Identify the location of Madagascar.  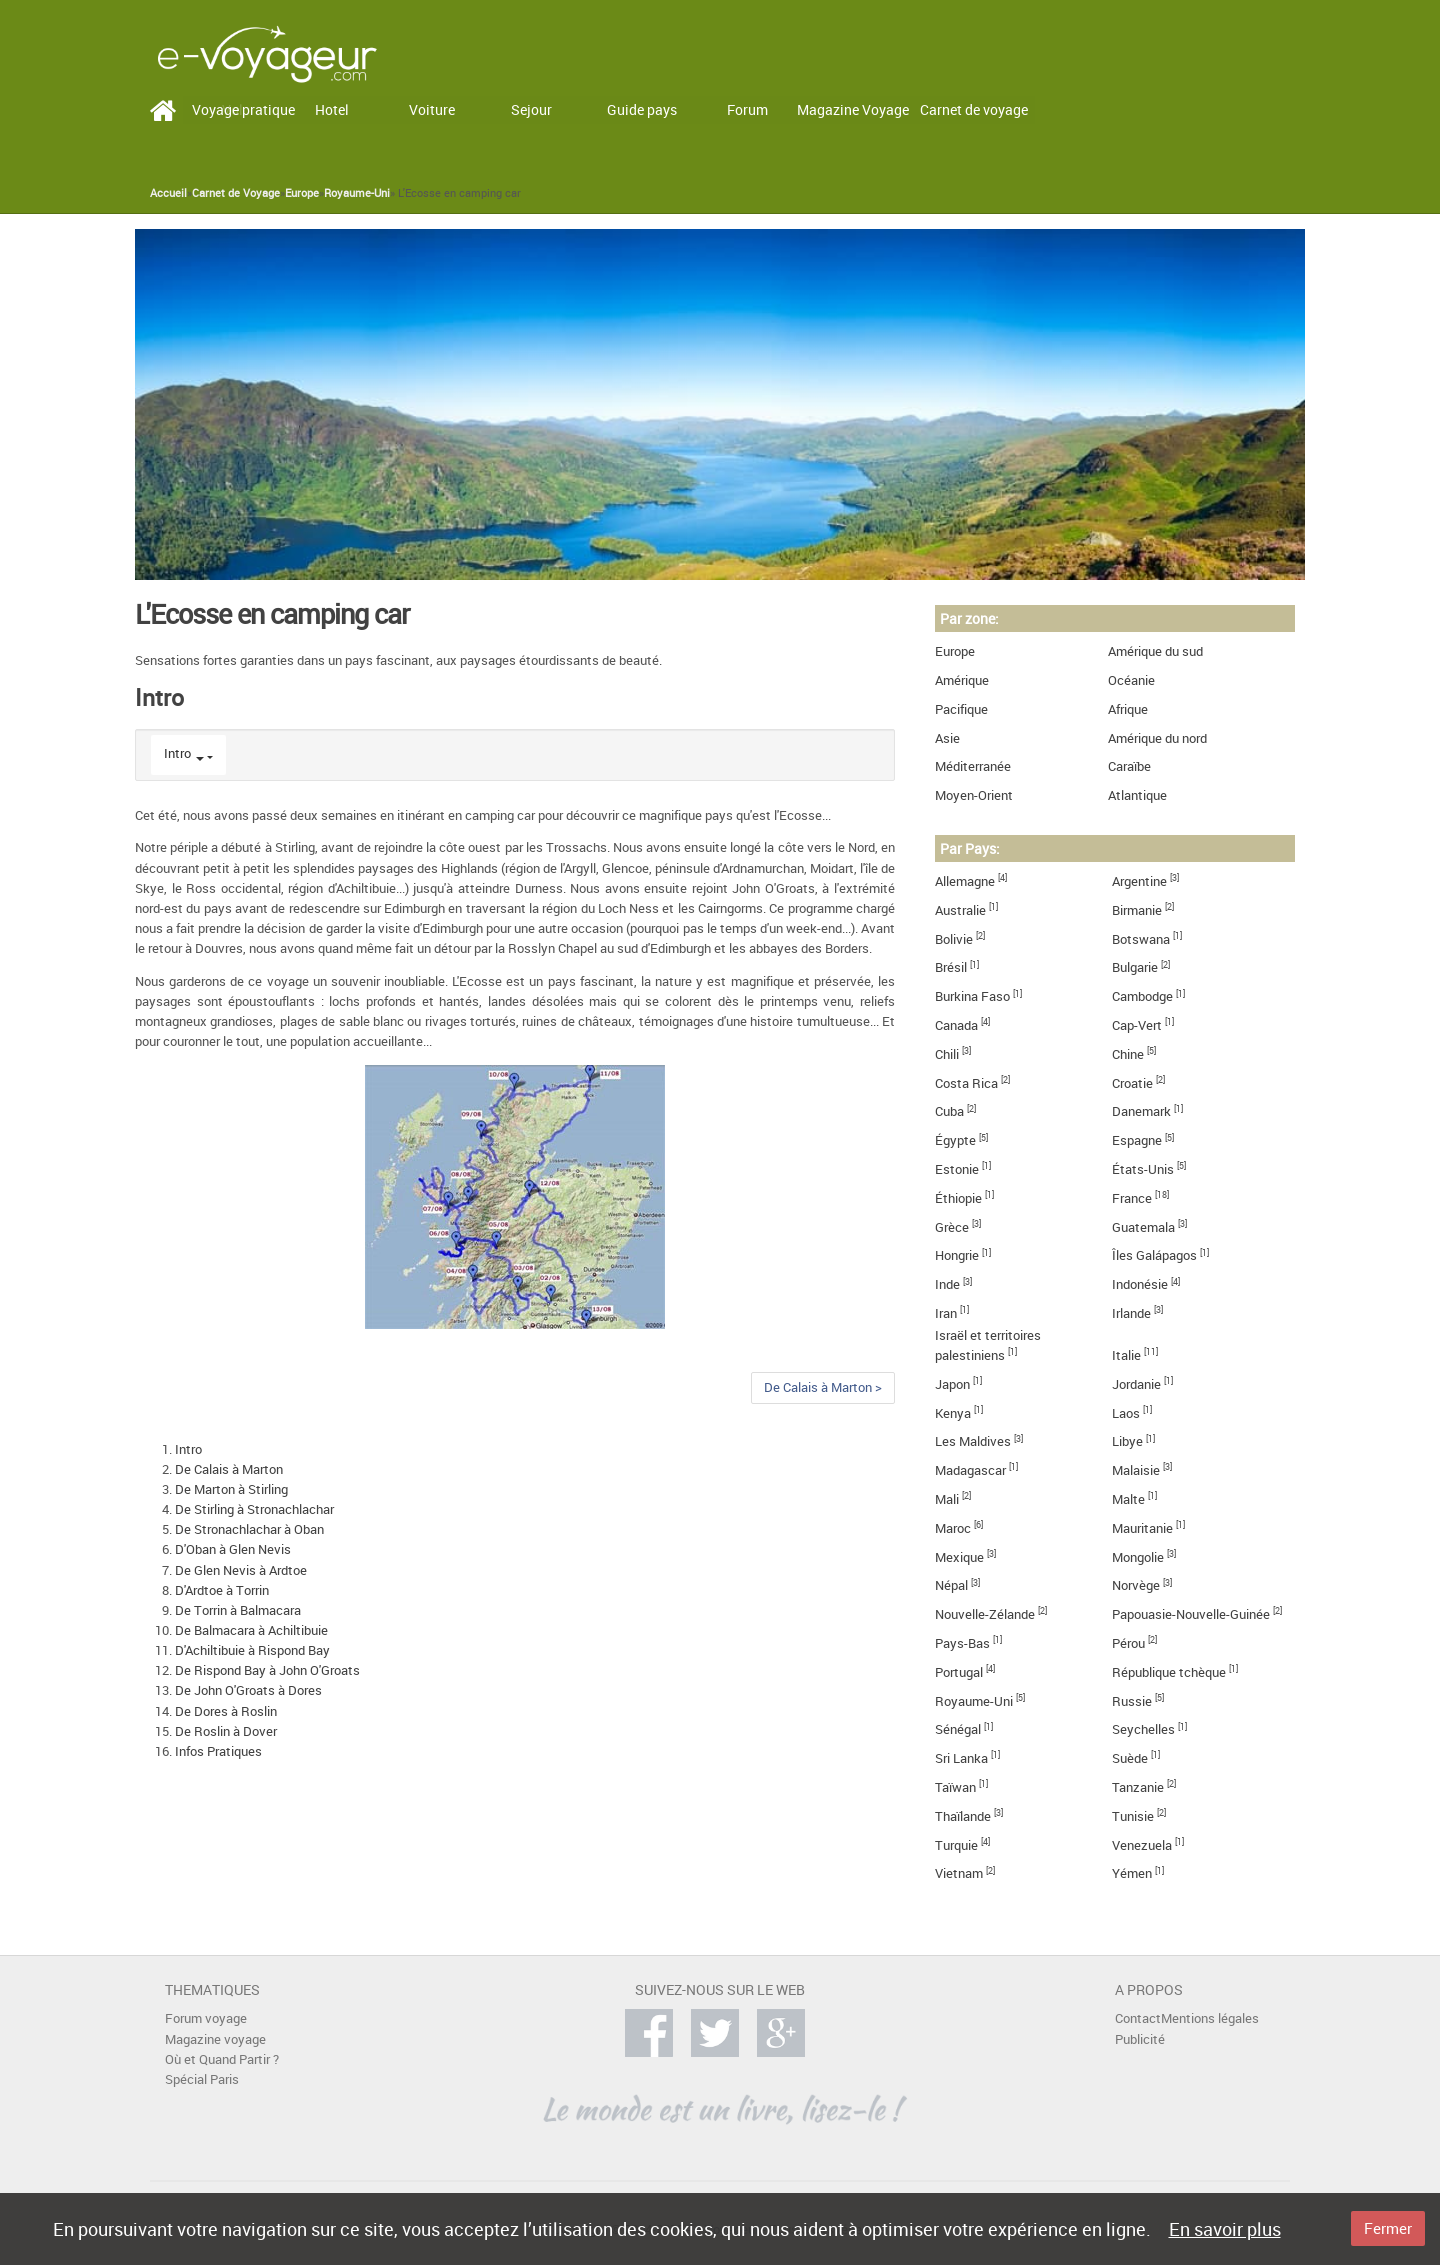
(970, 1470).